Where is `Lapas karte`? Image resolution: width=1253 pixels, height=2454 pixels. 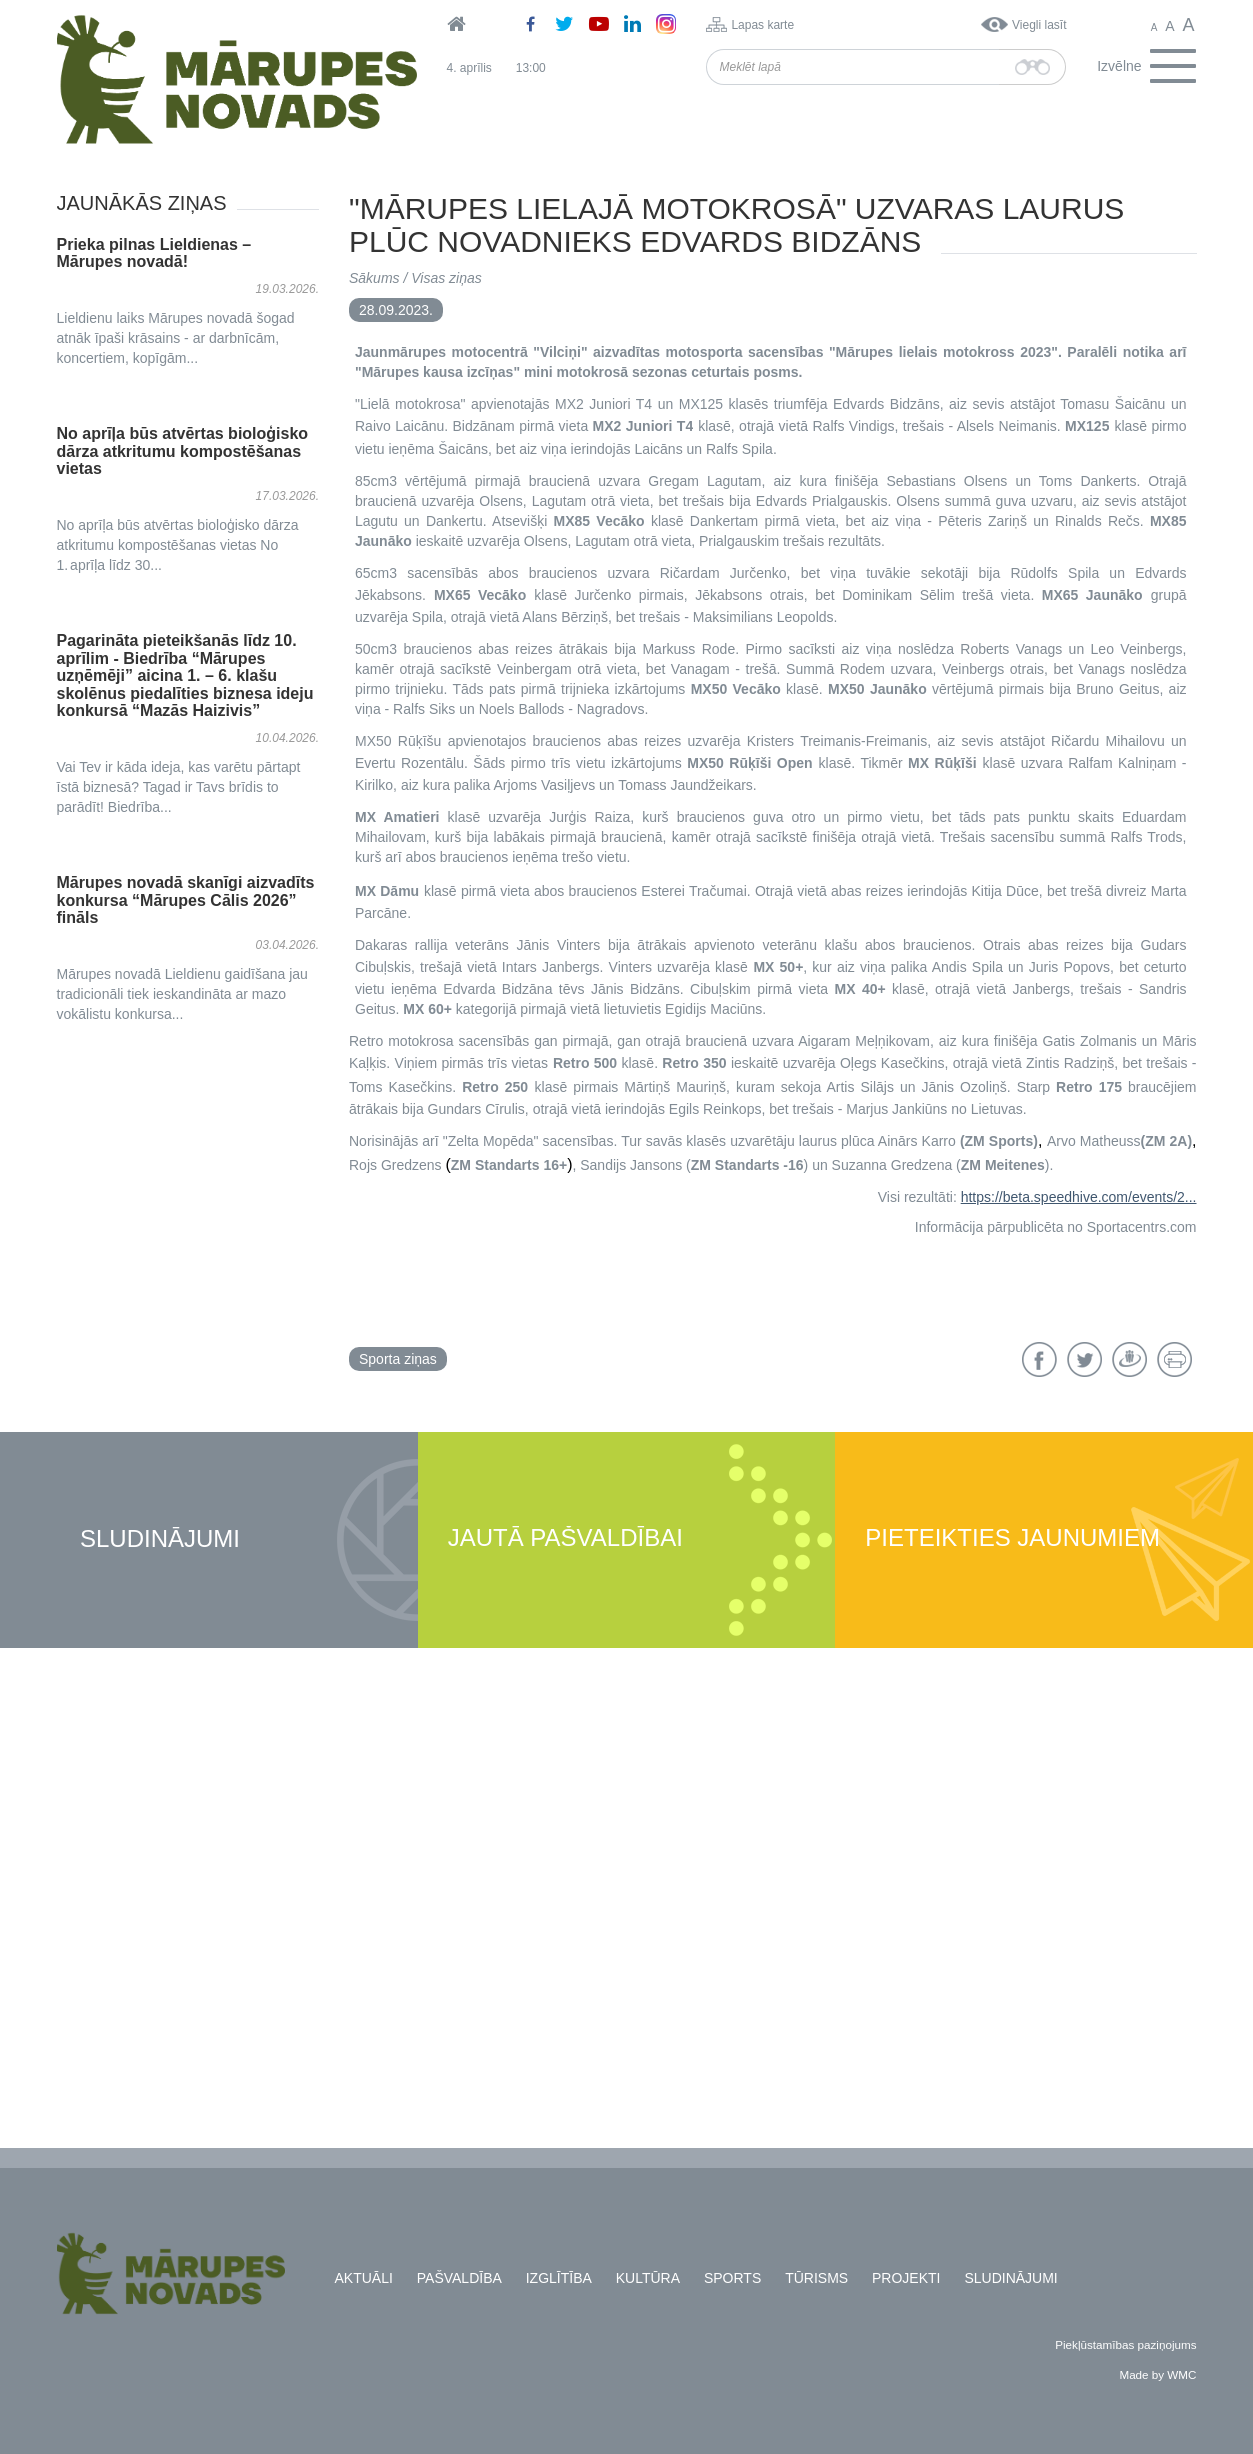 Lapas karte is located at coordinates (762, 25).